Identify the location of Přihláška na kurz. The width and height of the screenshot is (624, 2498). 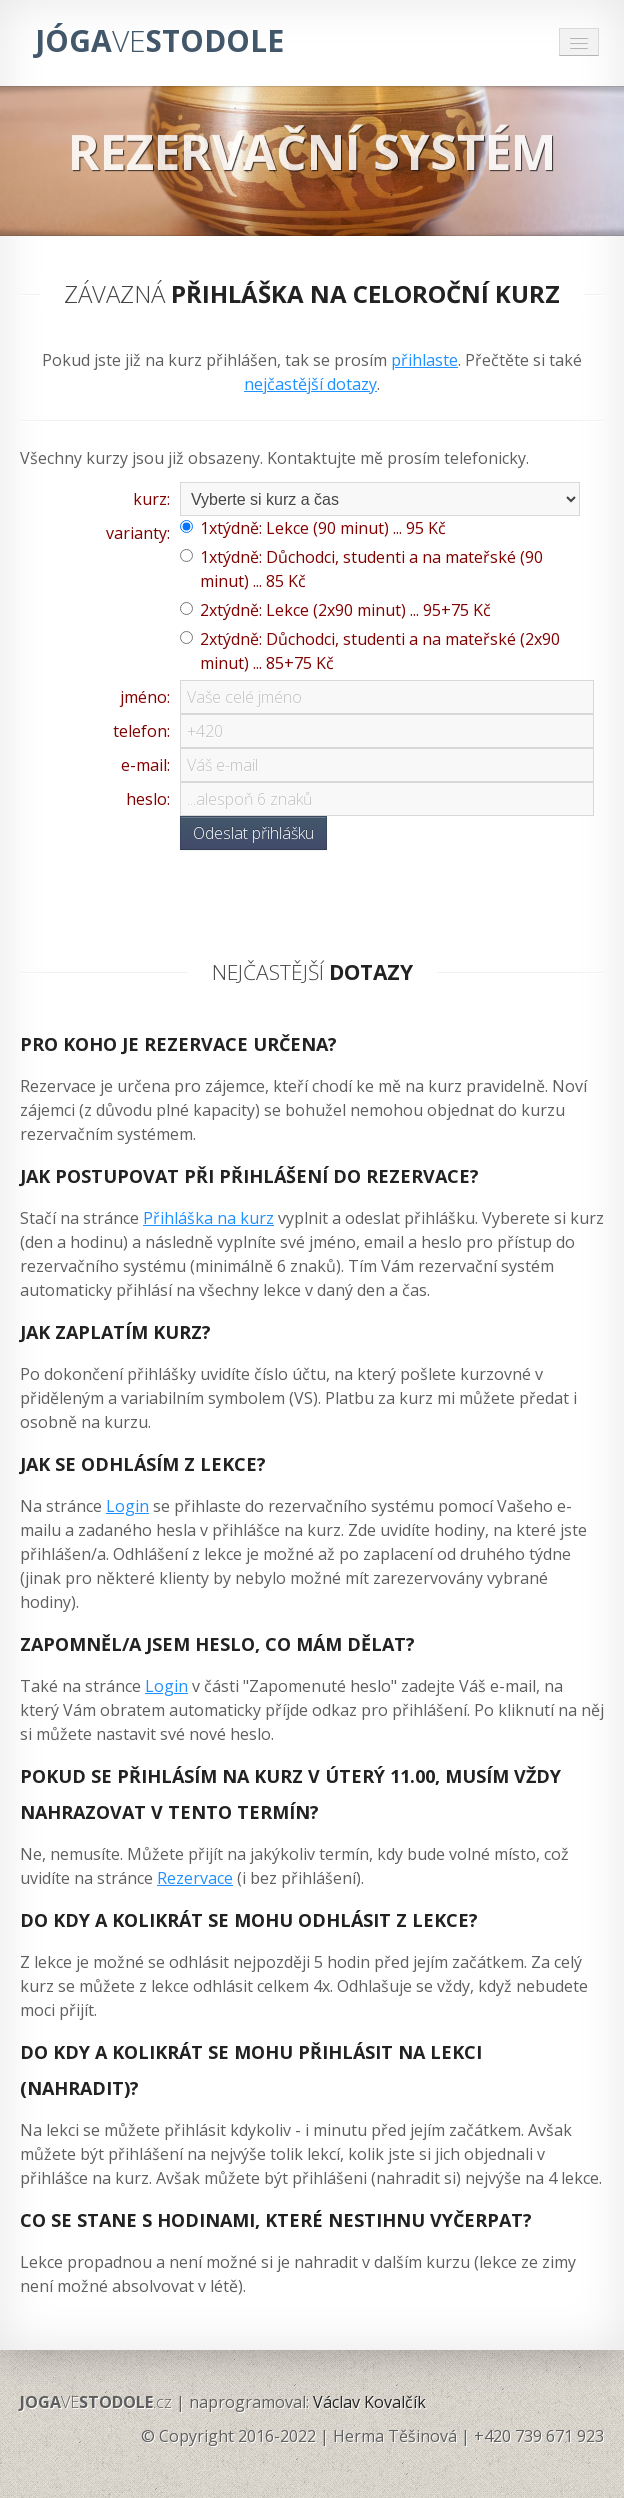
(208, 1218).